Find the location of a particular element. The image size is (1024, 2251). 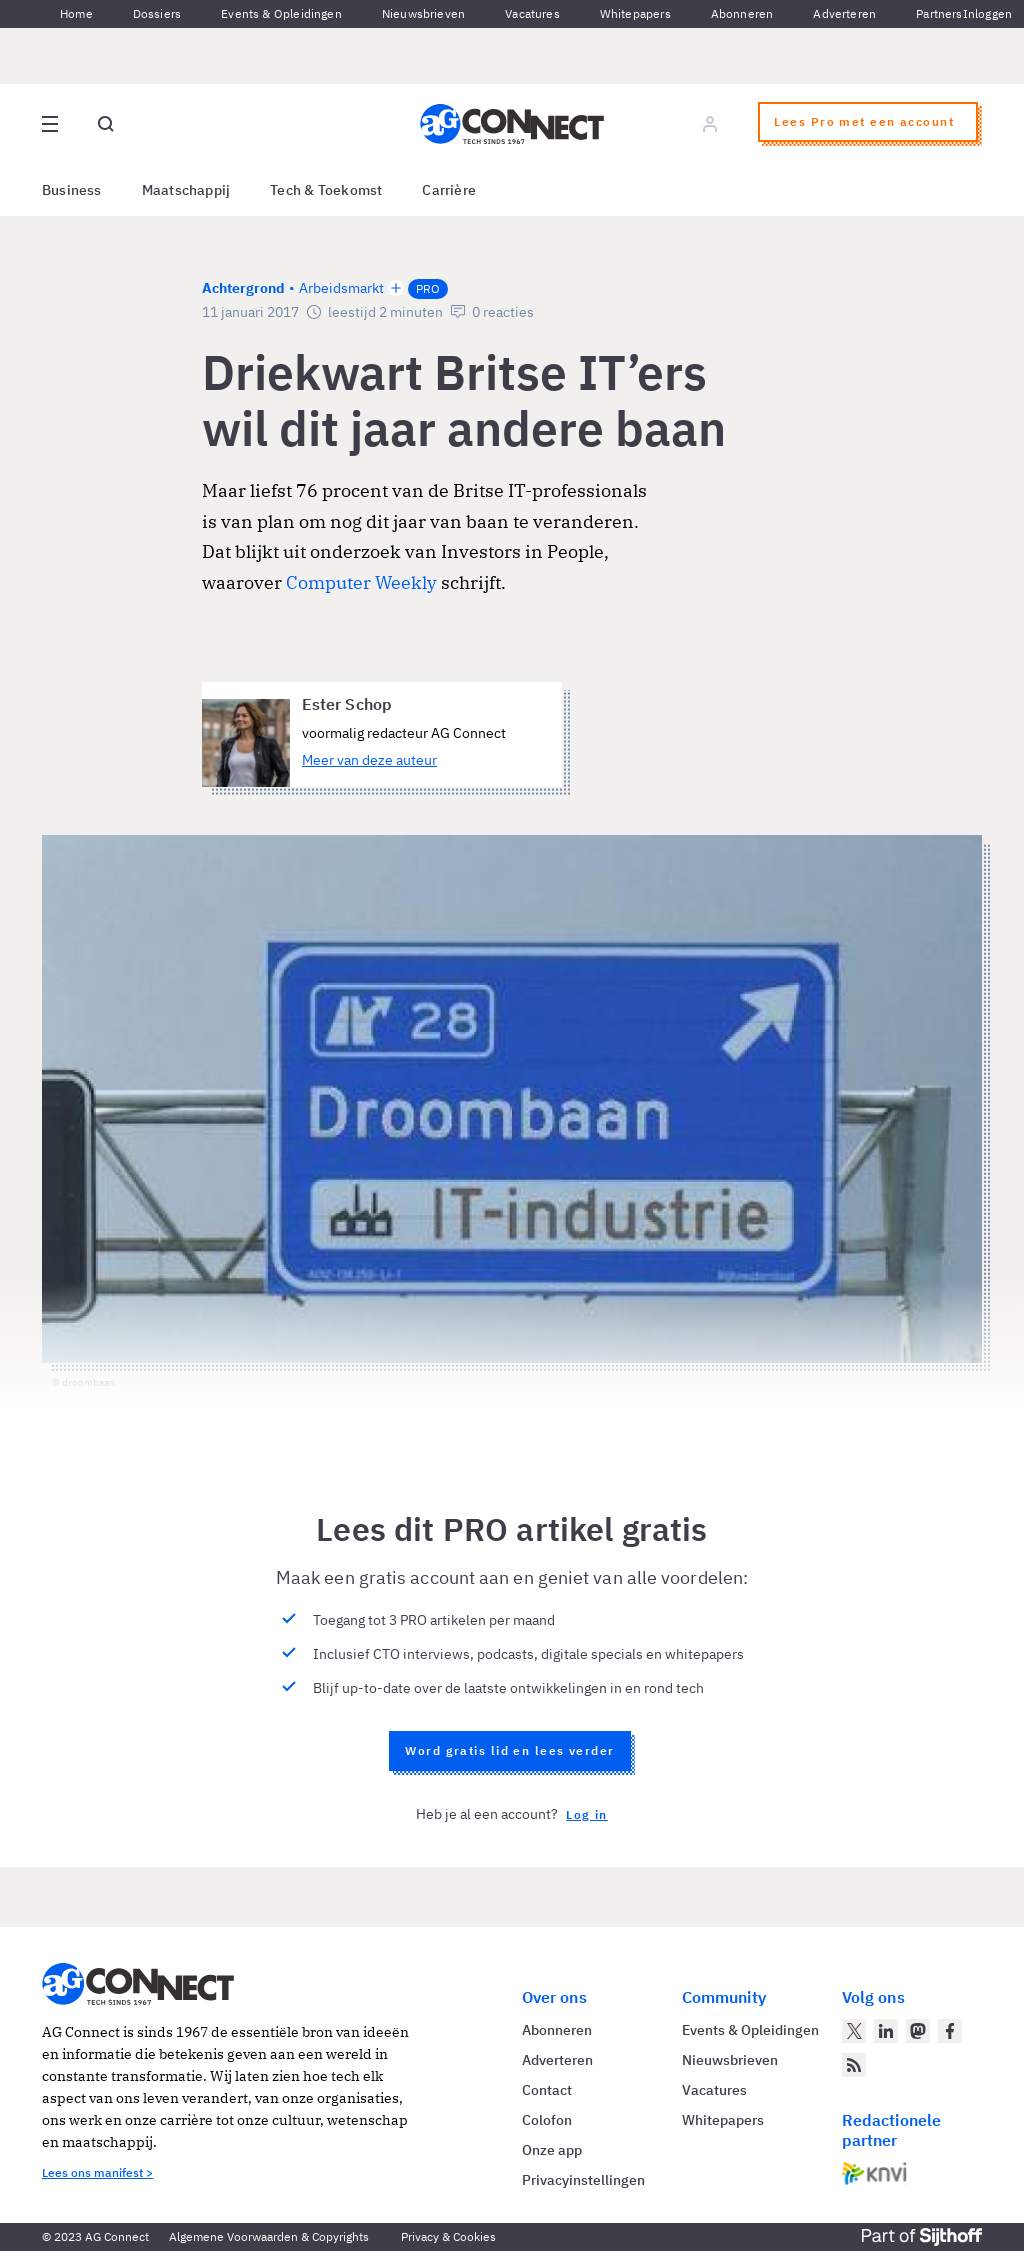

Onze app is located at coordinates (552, 2150).